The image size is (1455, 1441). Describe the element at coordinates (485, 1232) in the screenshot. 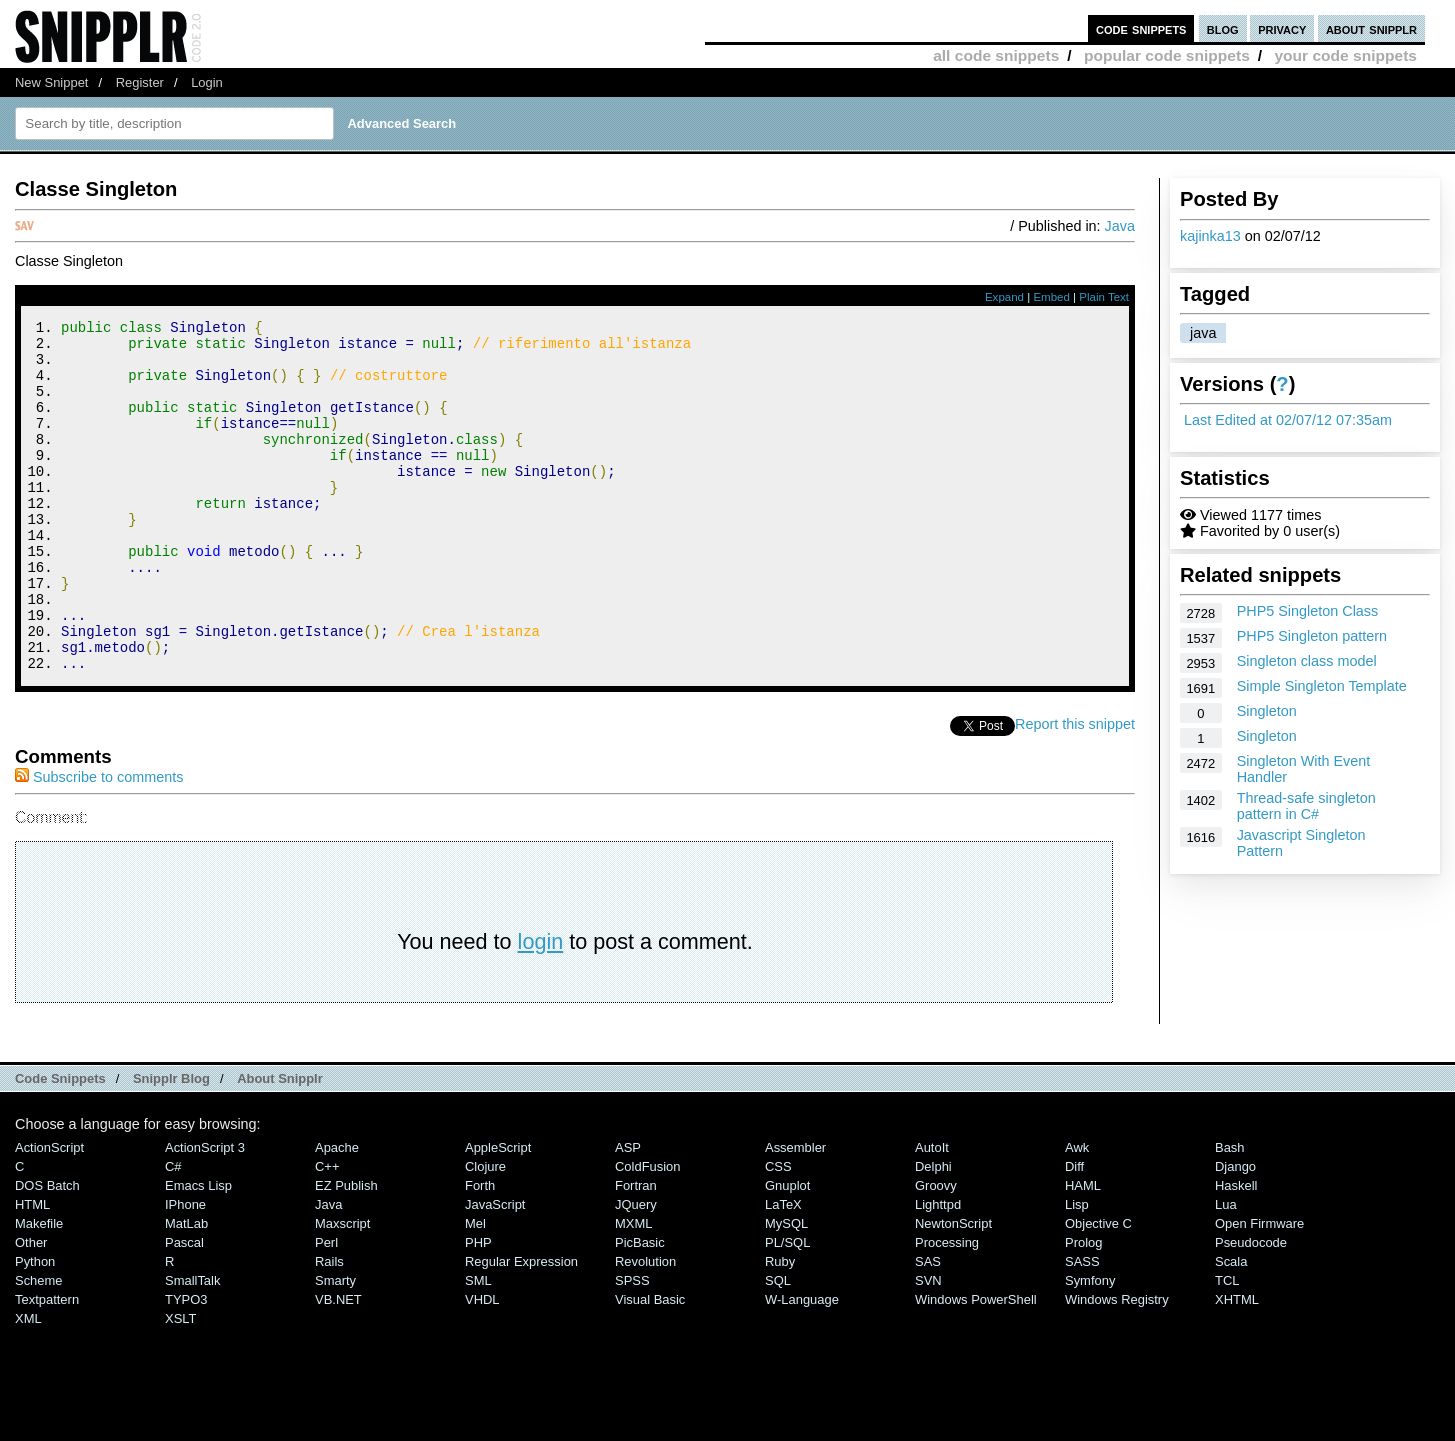

I see `Clojure` at that location.